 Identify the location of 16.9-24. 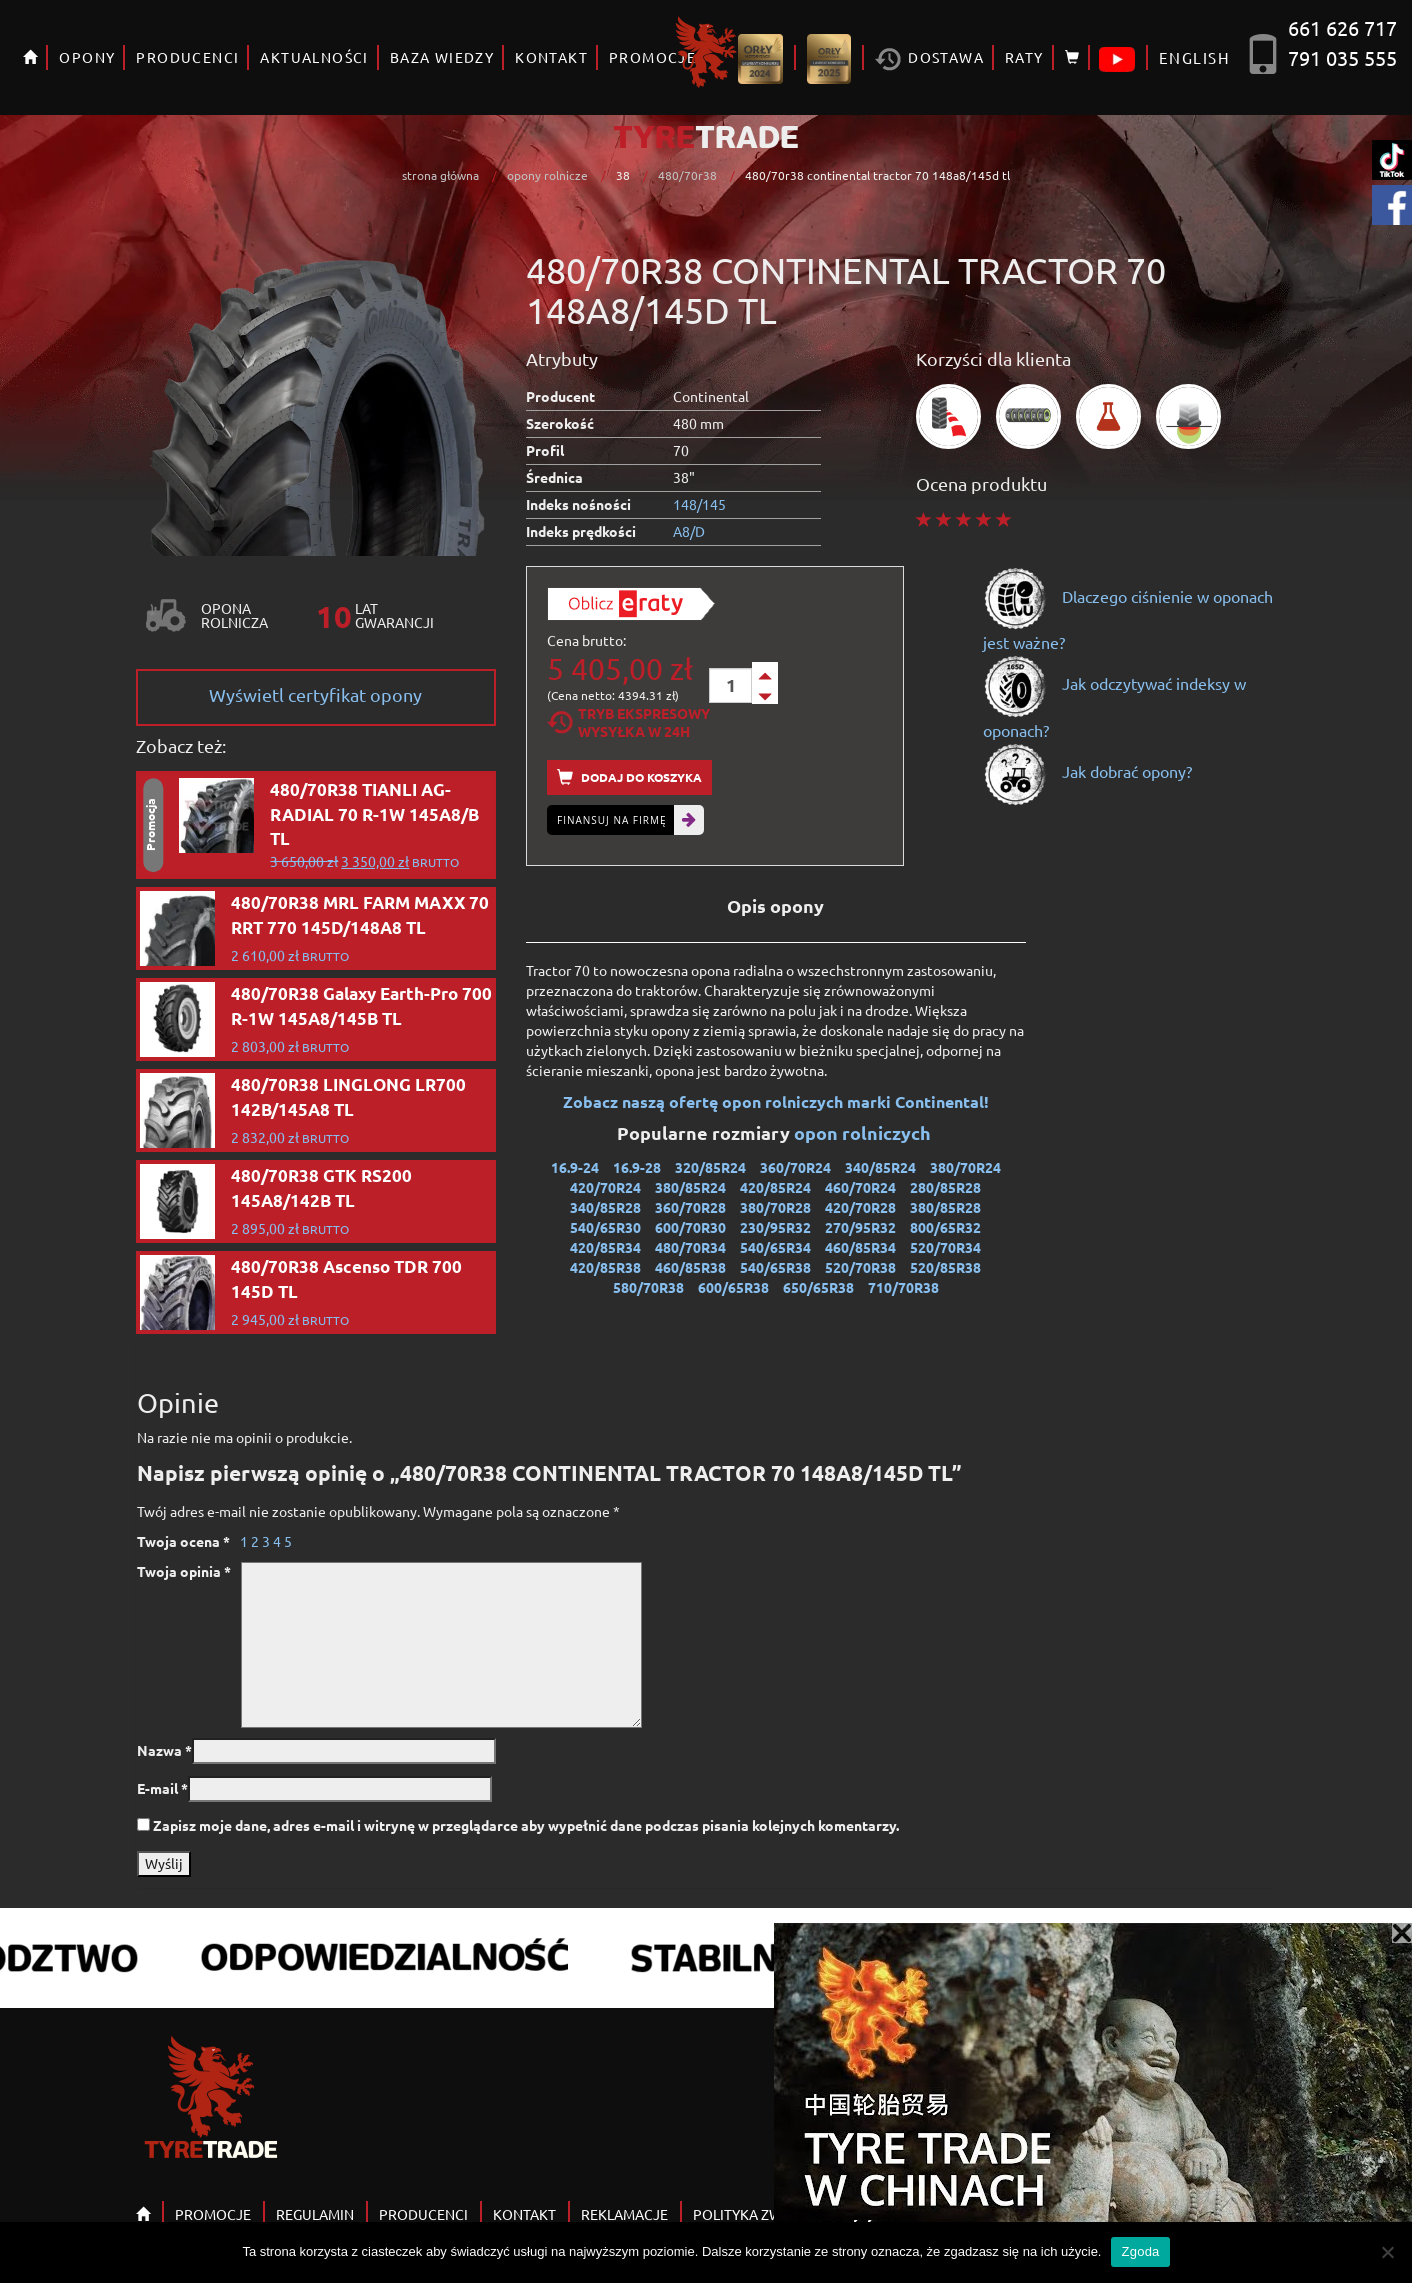
(575, 1167).